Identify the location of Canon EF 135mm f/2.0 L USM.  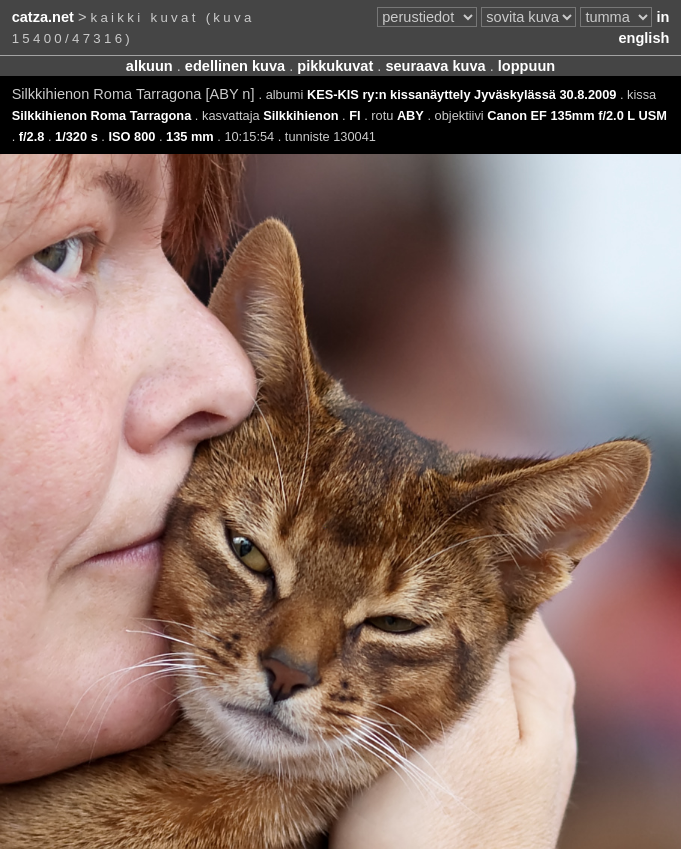
(577, 115).